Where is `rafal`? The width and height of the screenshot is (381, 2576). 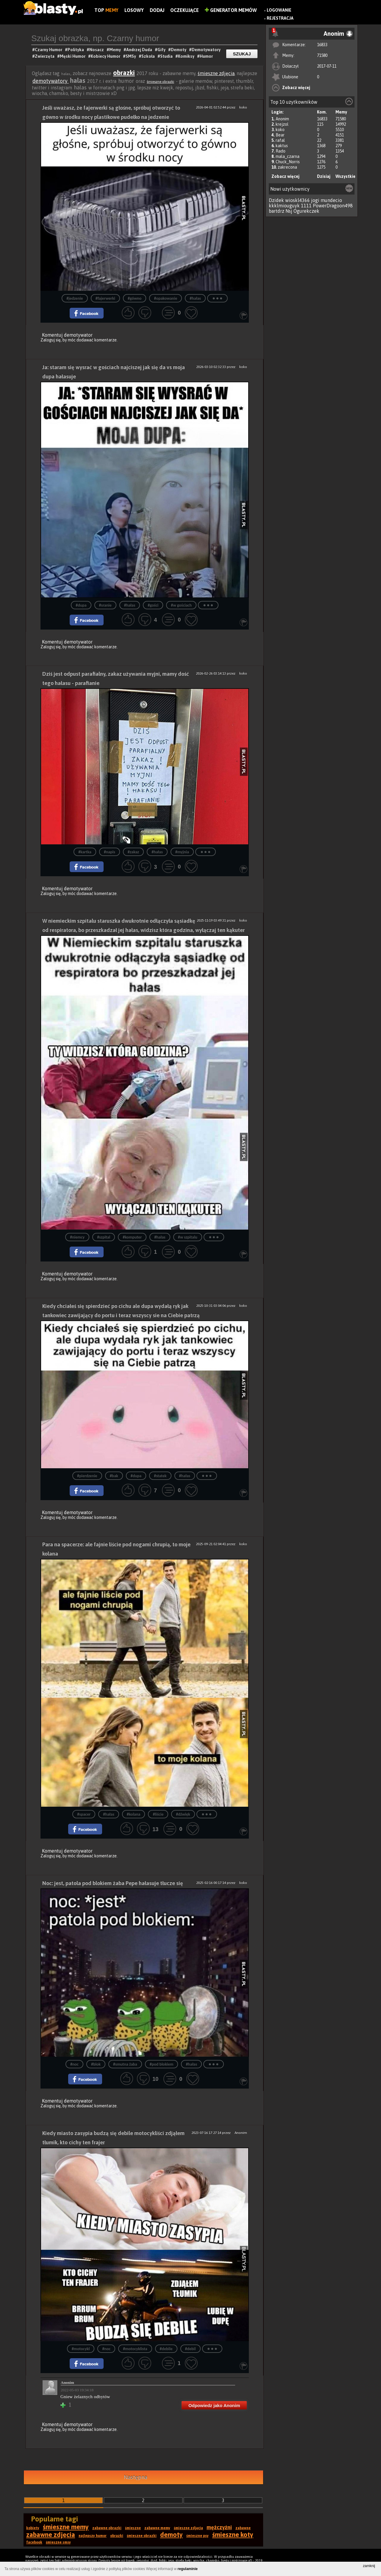 rafal is located at coordinates (280, 140).